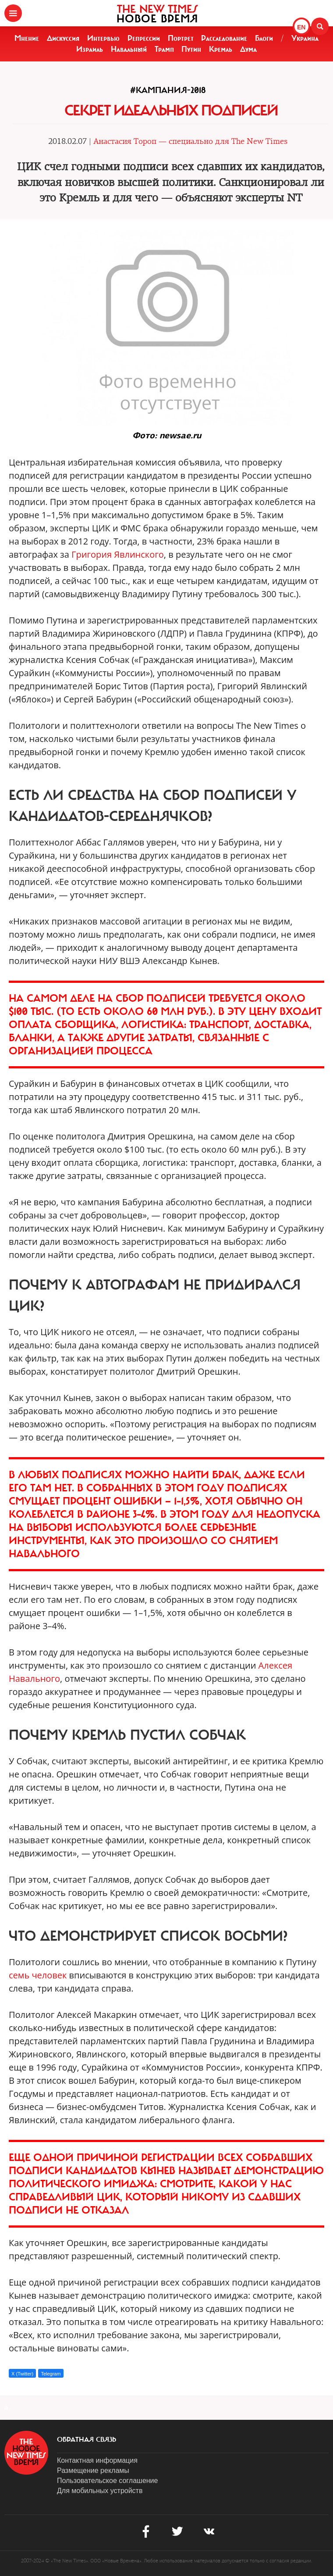 The image size is (333, 2576). What do you see at coordinates (38, 1975) in the screenshot?
I see `семь человек` at bounding box center [38, 1975].